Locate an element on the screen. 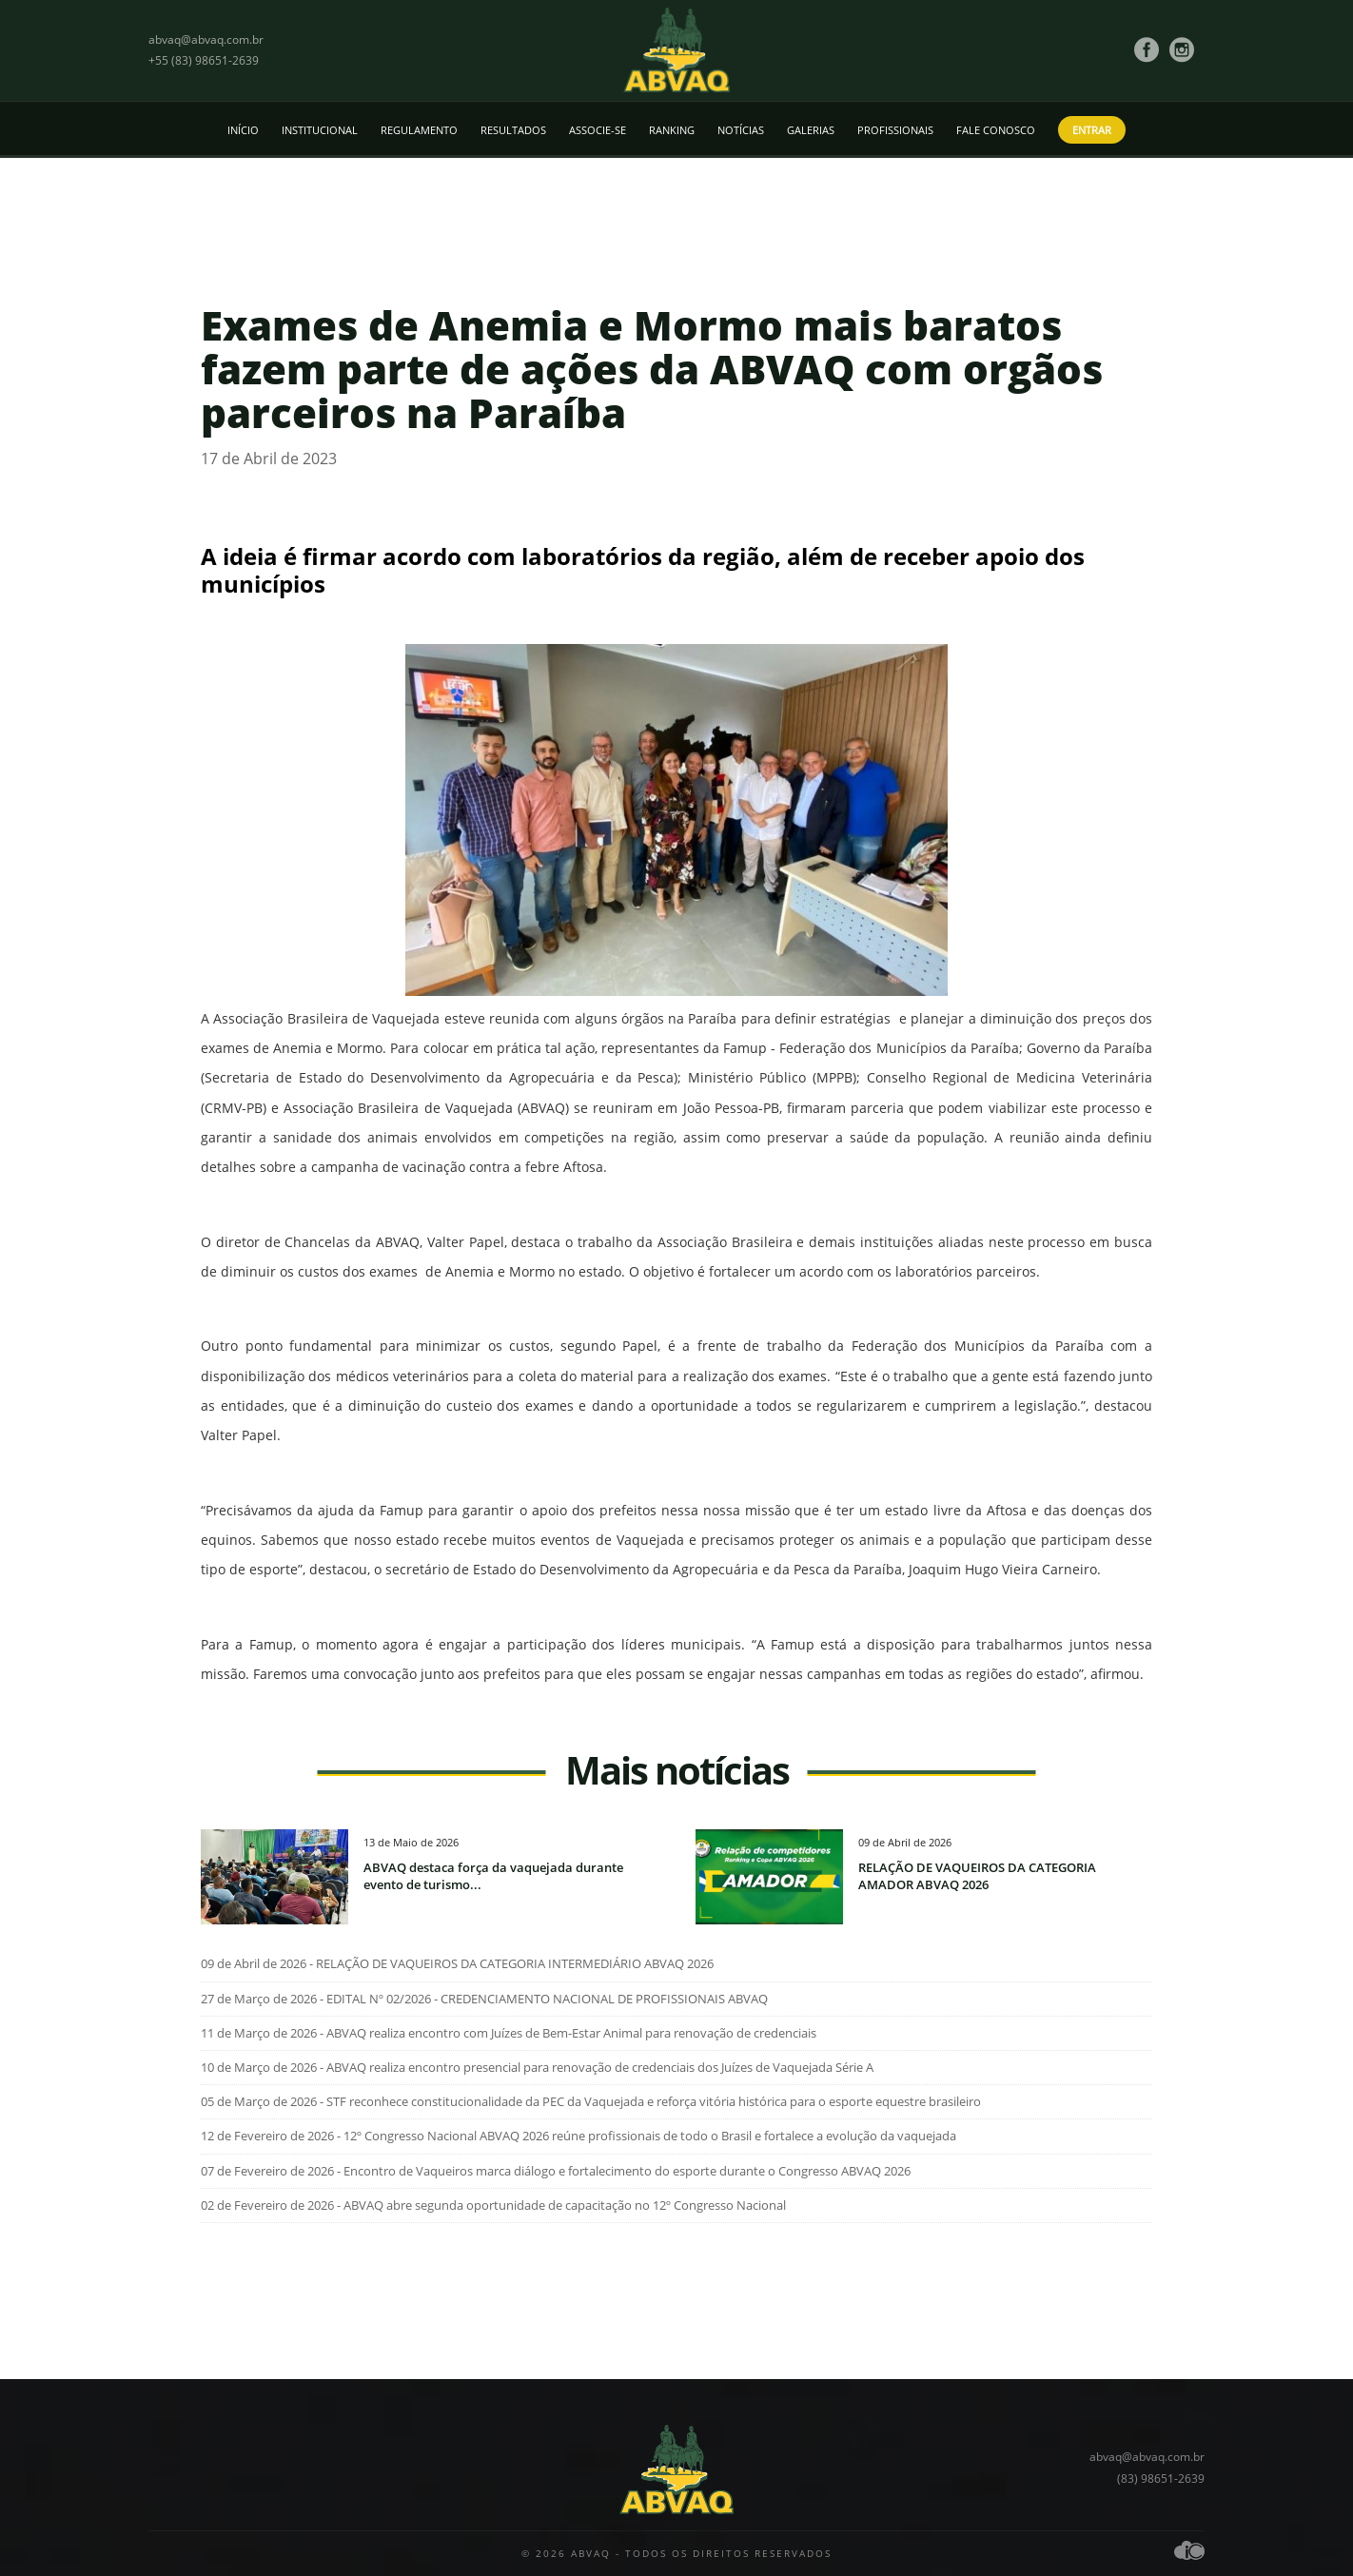  Institucional is located at coordinates (320, 130).